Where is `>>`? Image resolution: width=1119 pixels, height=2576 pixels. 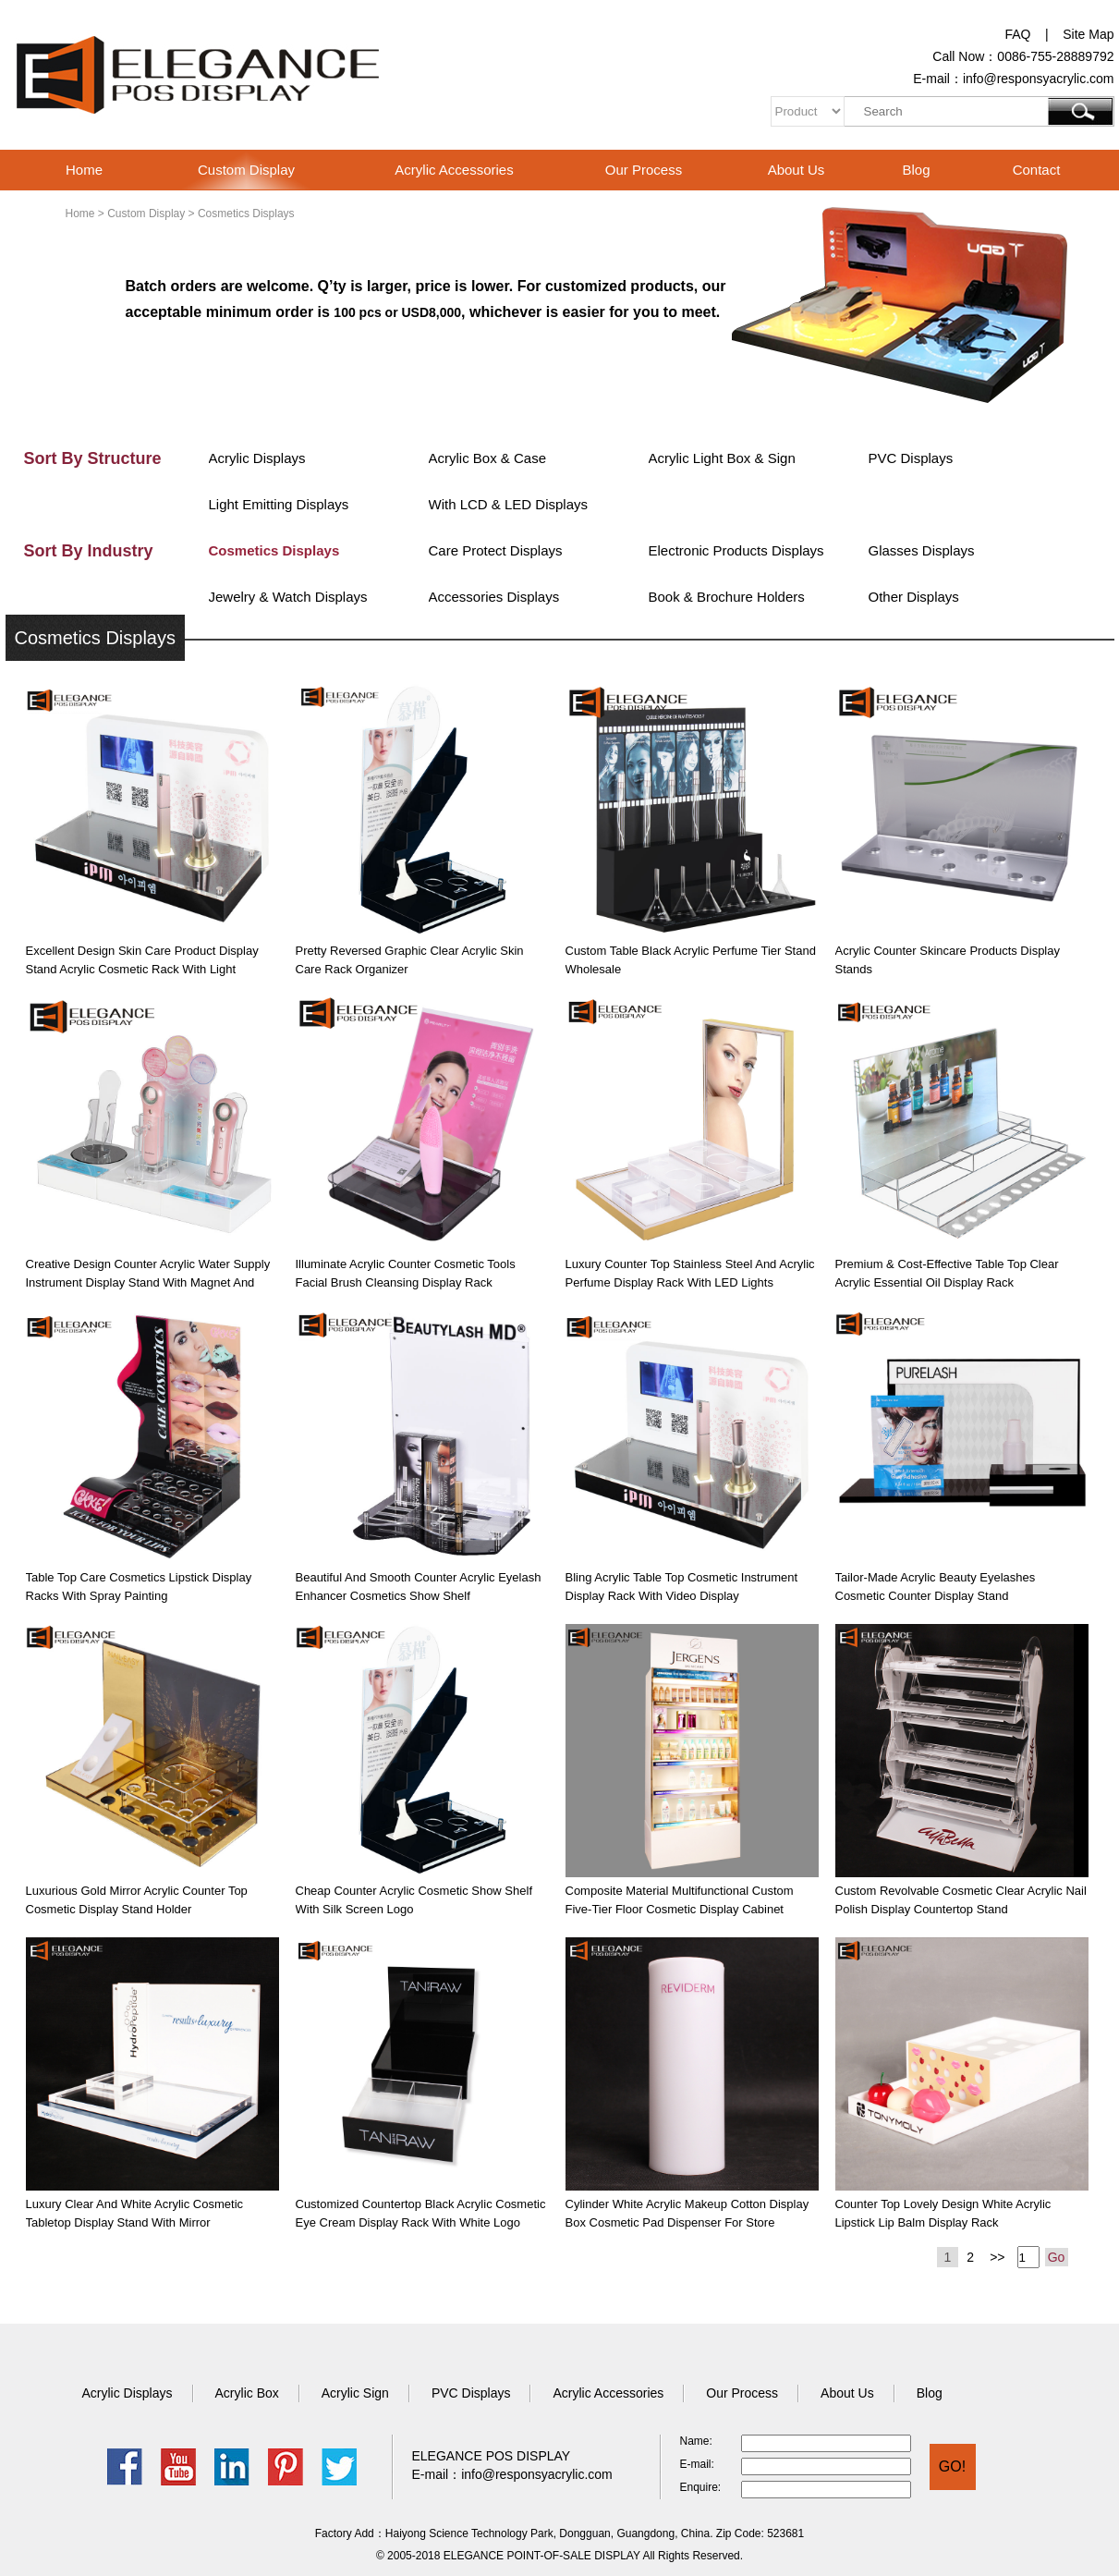
>> is located at coordinates (997, 2257).